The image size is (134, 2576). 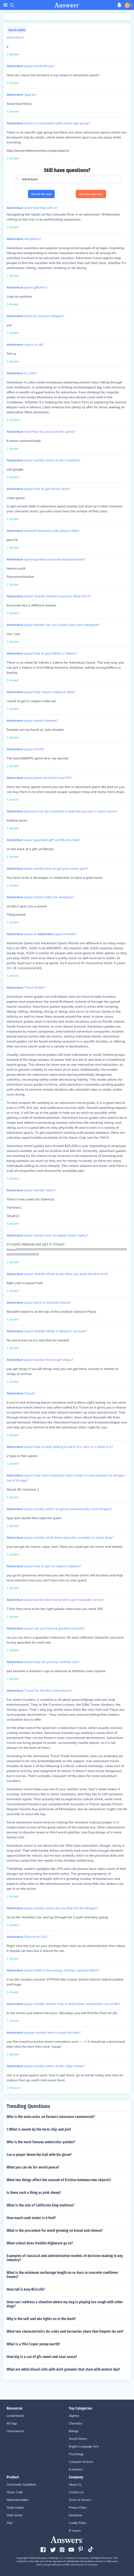 What do you see at coordinates (81, 2462) in the screenshot?
I see `Computer Science` at bounding box center [81, 2462].